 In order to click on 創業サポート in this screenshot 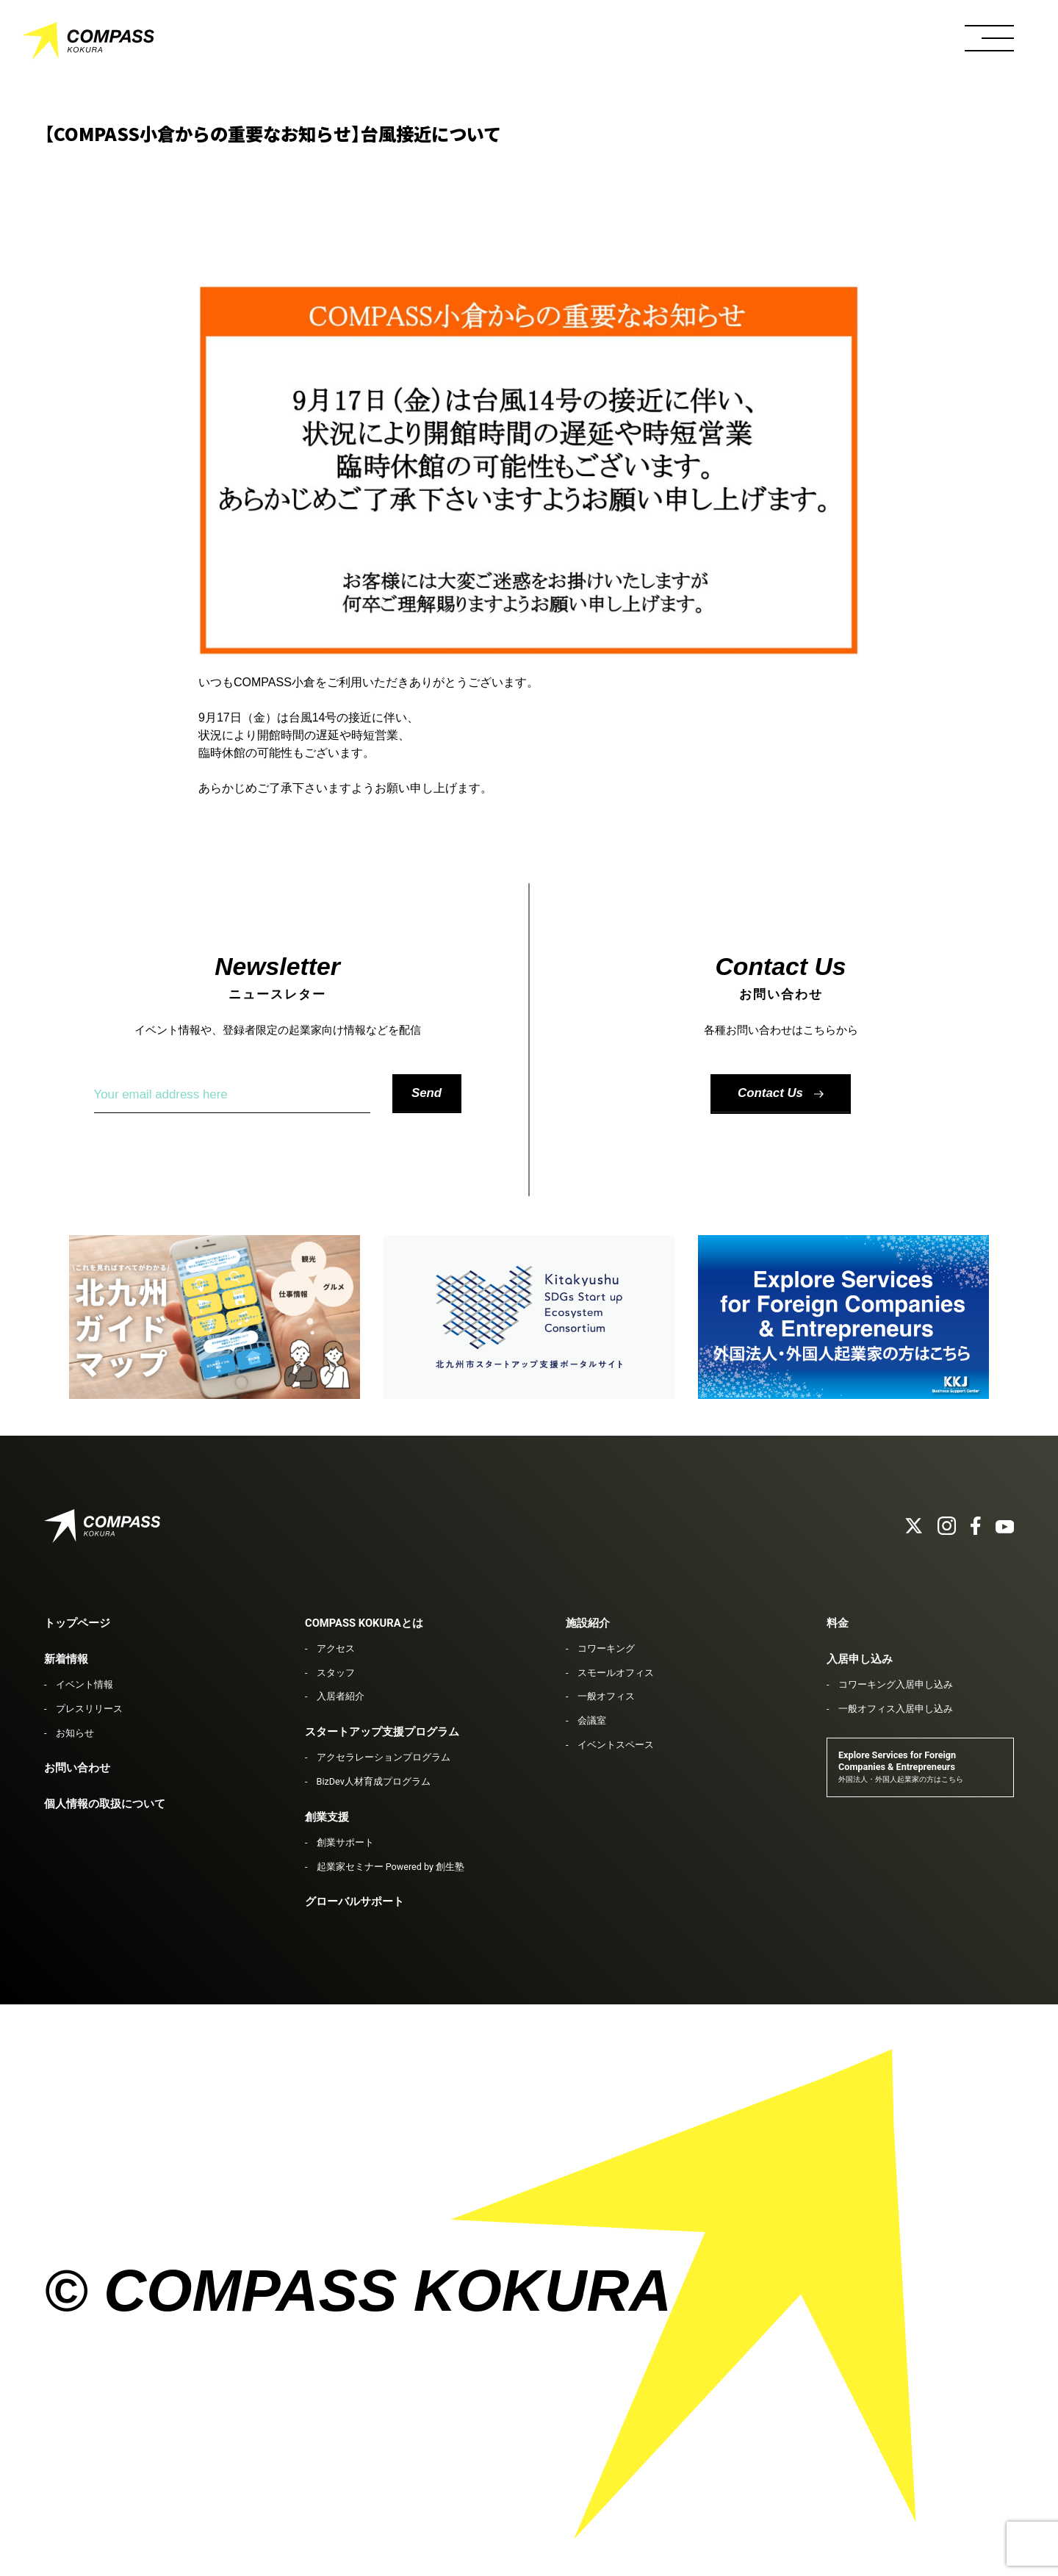, I will do `click(345, 1842)`.